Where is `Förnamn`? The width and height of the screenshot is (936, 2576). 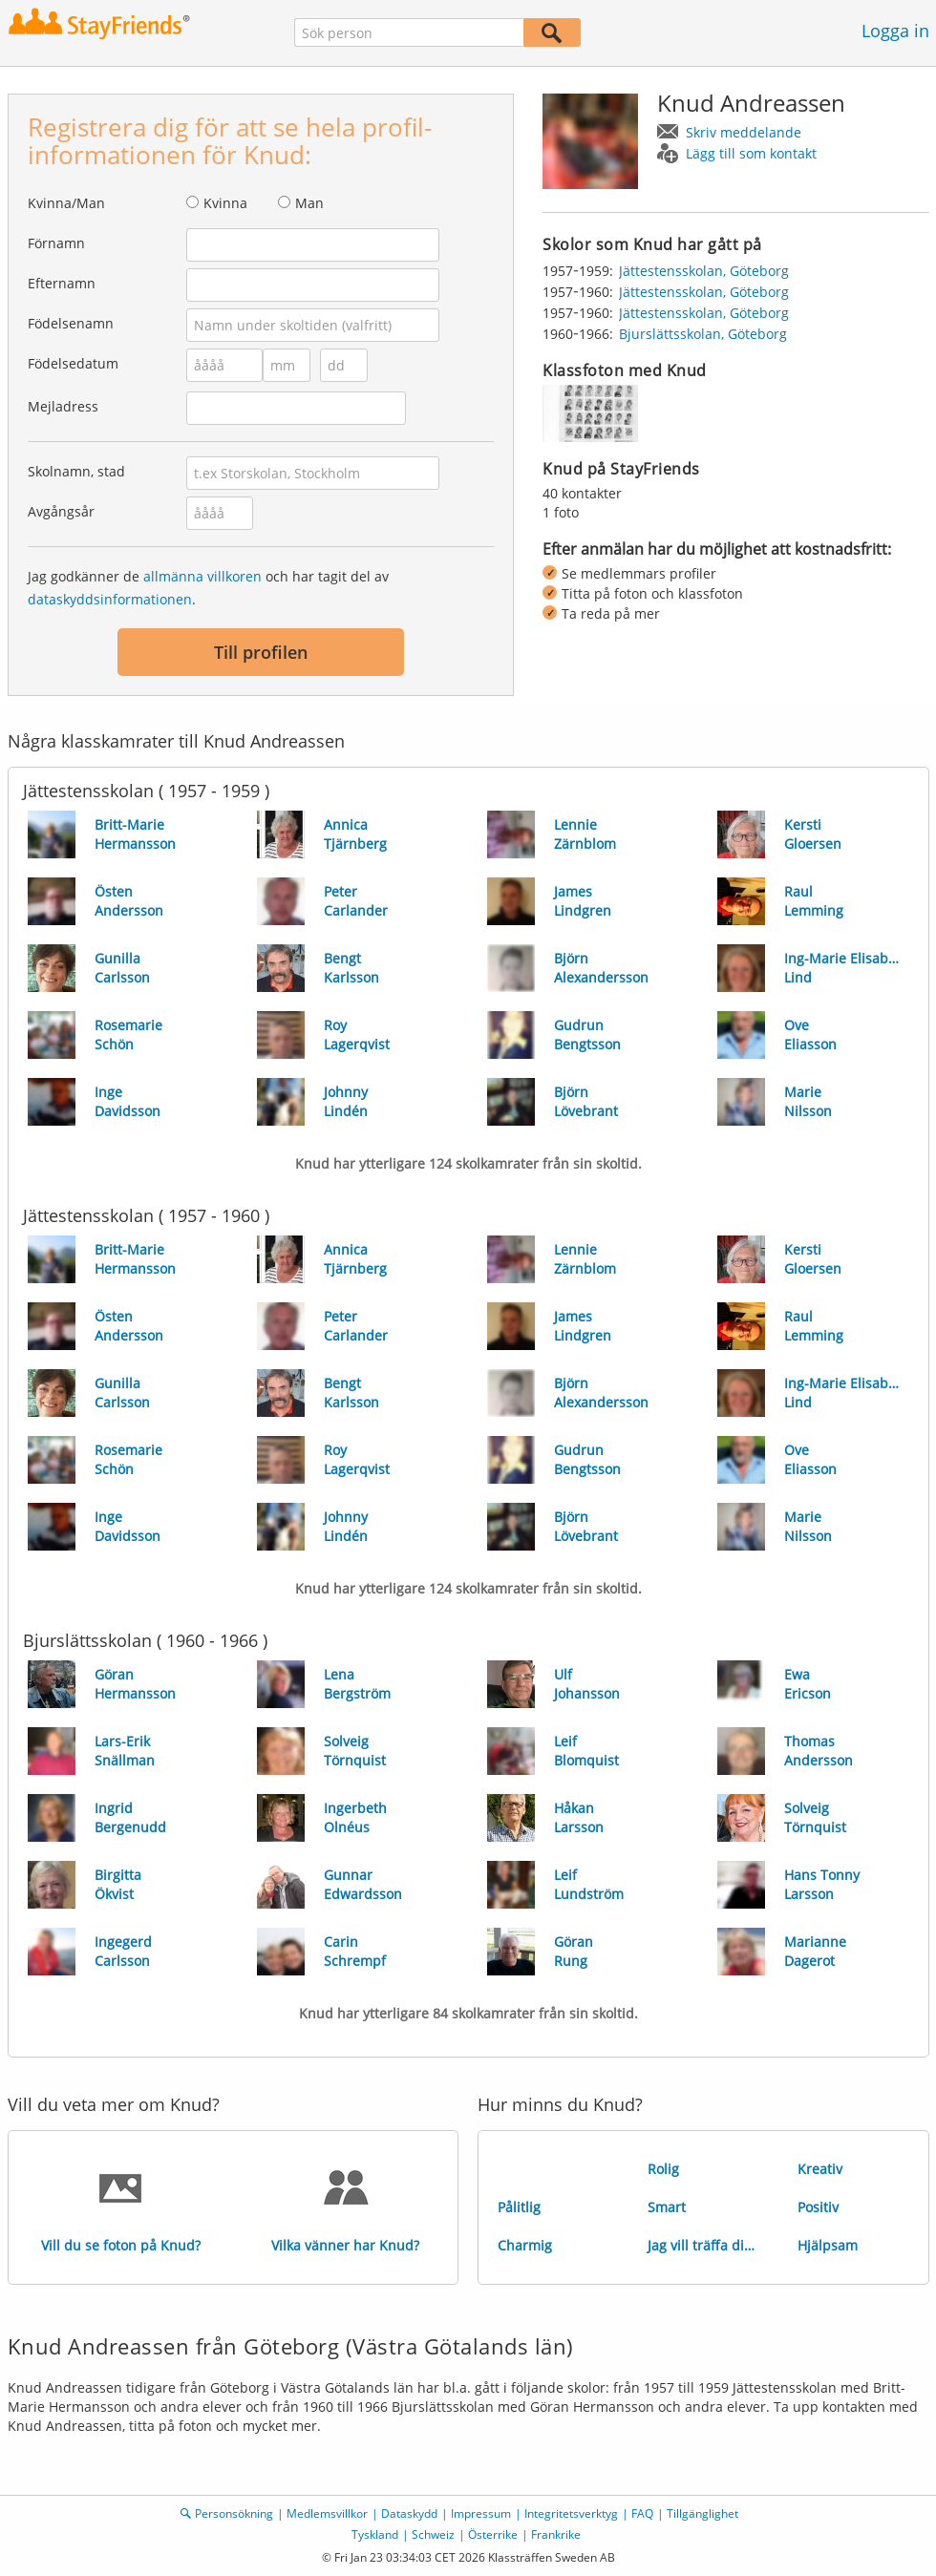 Förnamn is located at coordinates (56, 243).